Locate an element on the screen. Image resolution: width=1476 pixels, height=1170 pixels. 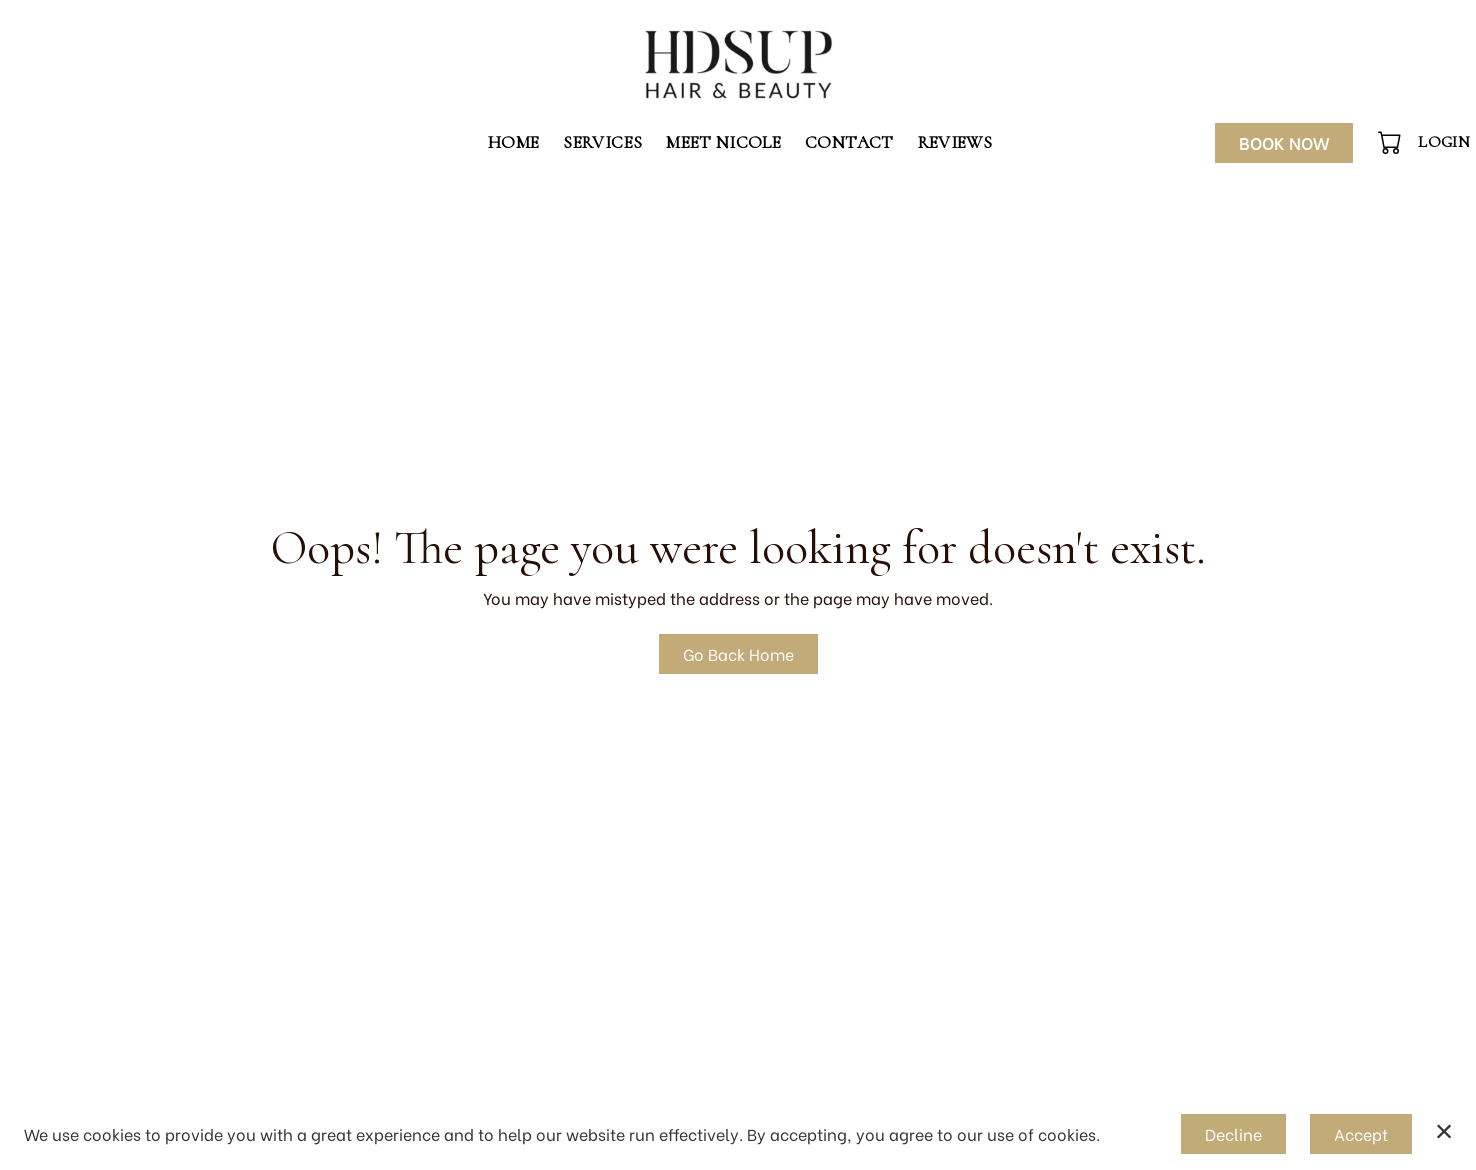
Book Now is located at coordinates (1284, 142).